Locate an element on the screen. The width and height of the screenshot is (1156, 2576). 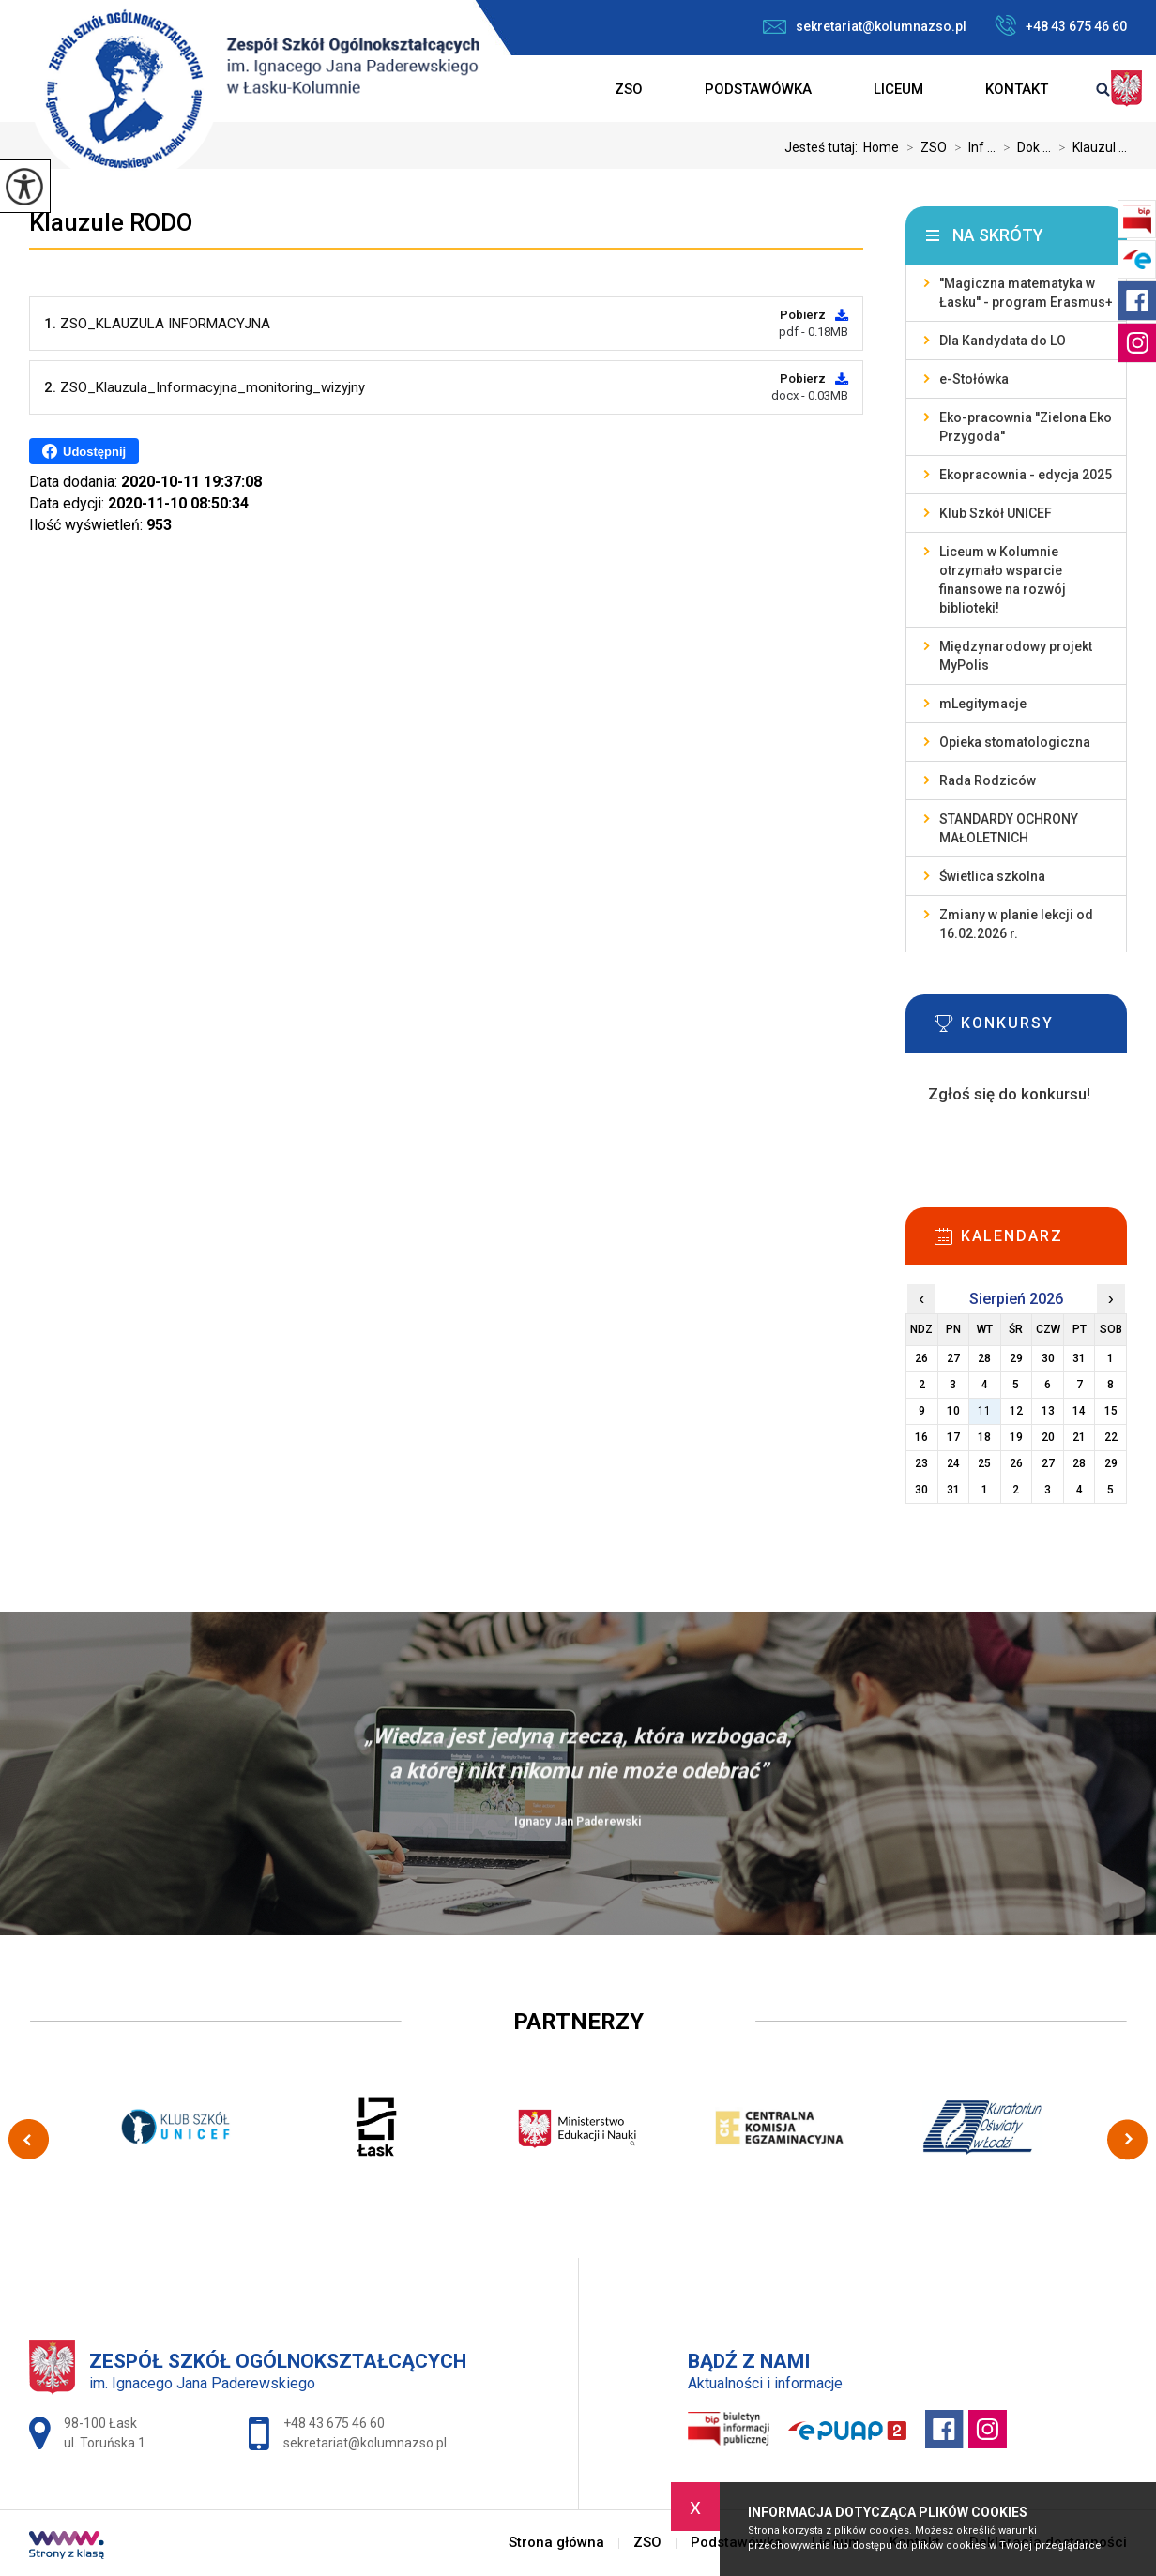
Kontakt is located at coordinates (1016, 89).